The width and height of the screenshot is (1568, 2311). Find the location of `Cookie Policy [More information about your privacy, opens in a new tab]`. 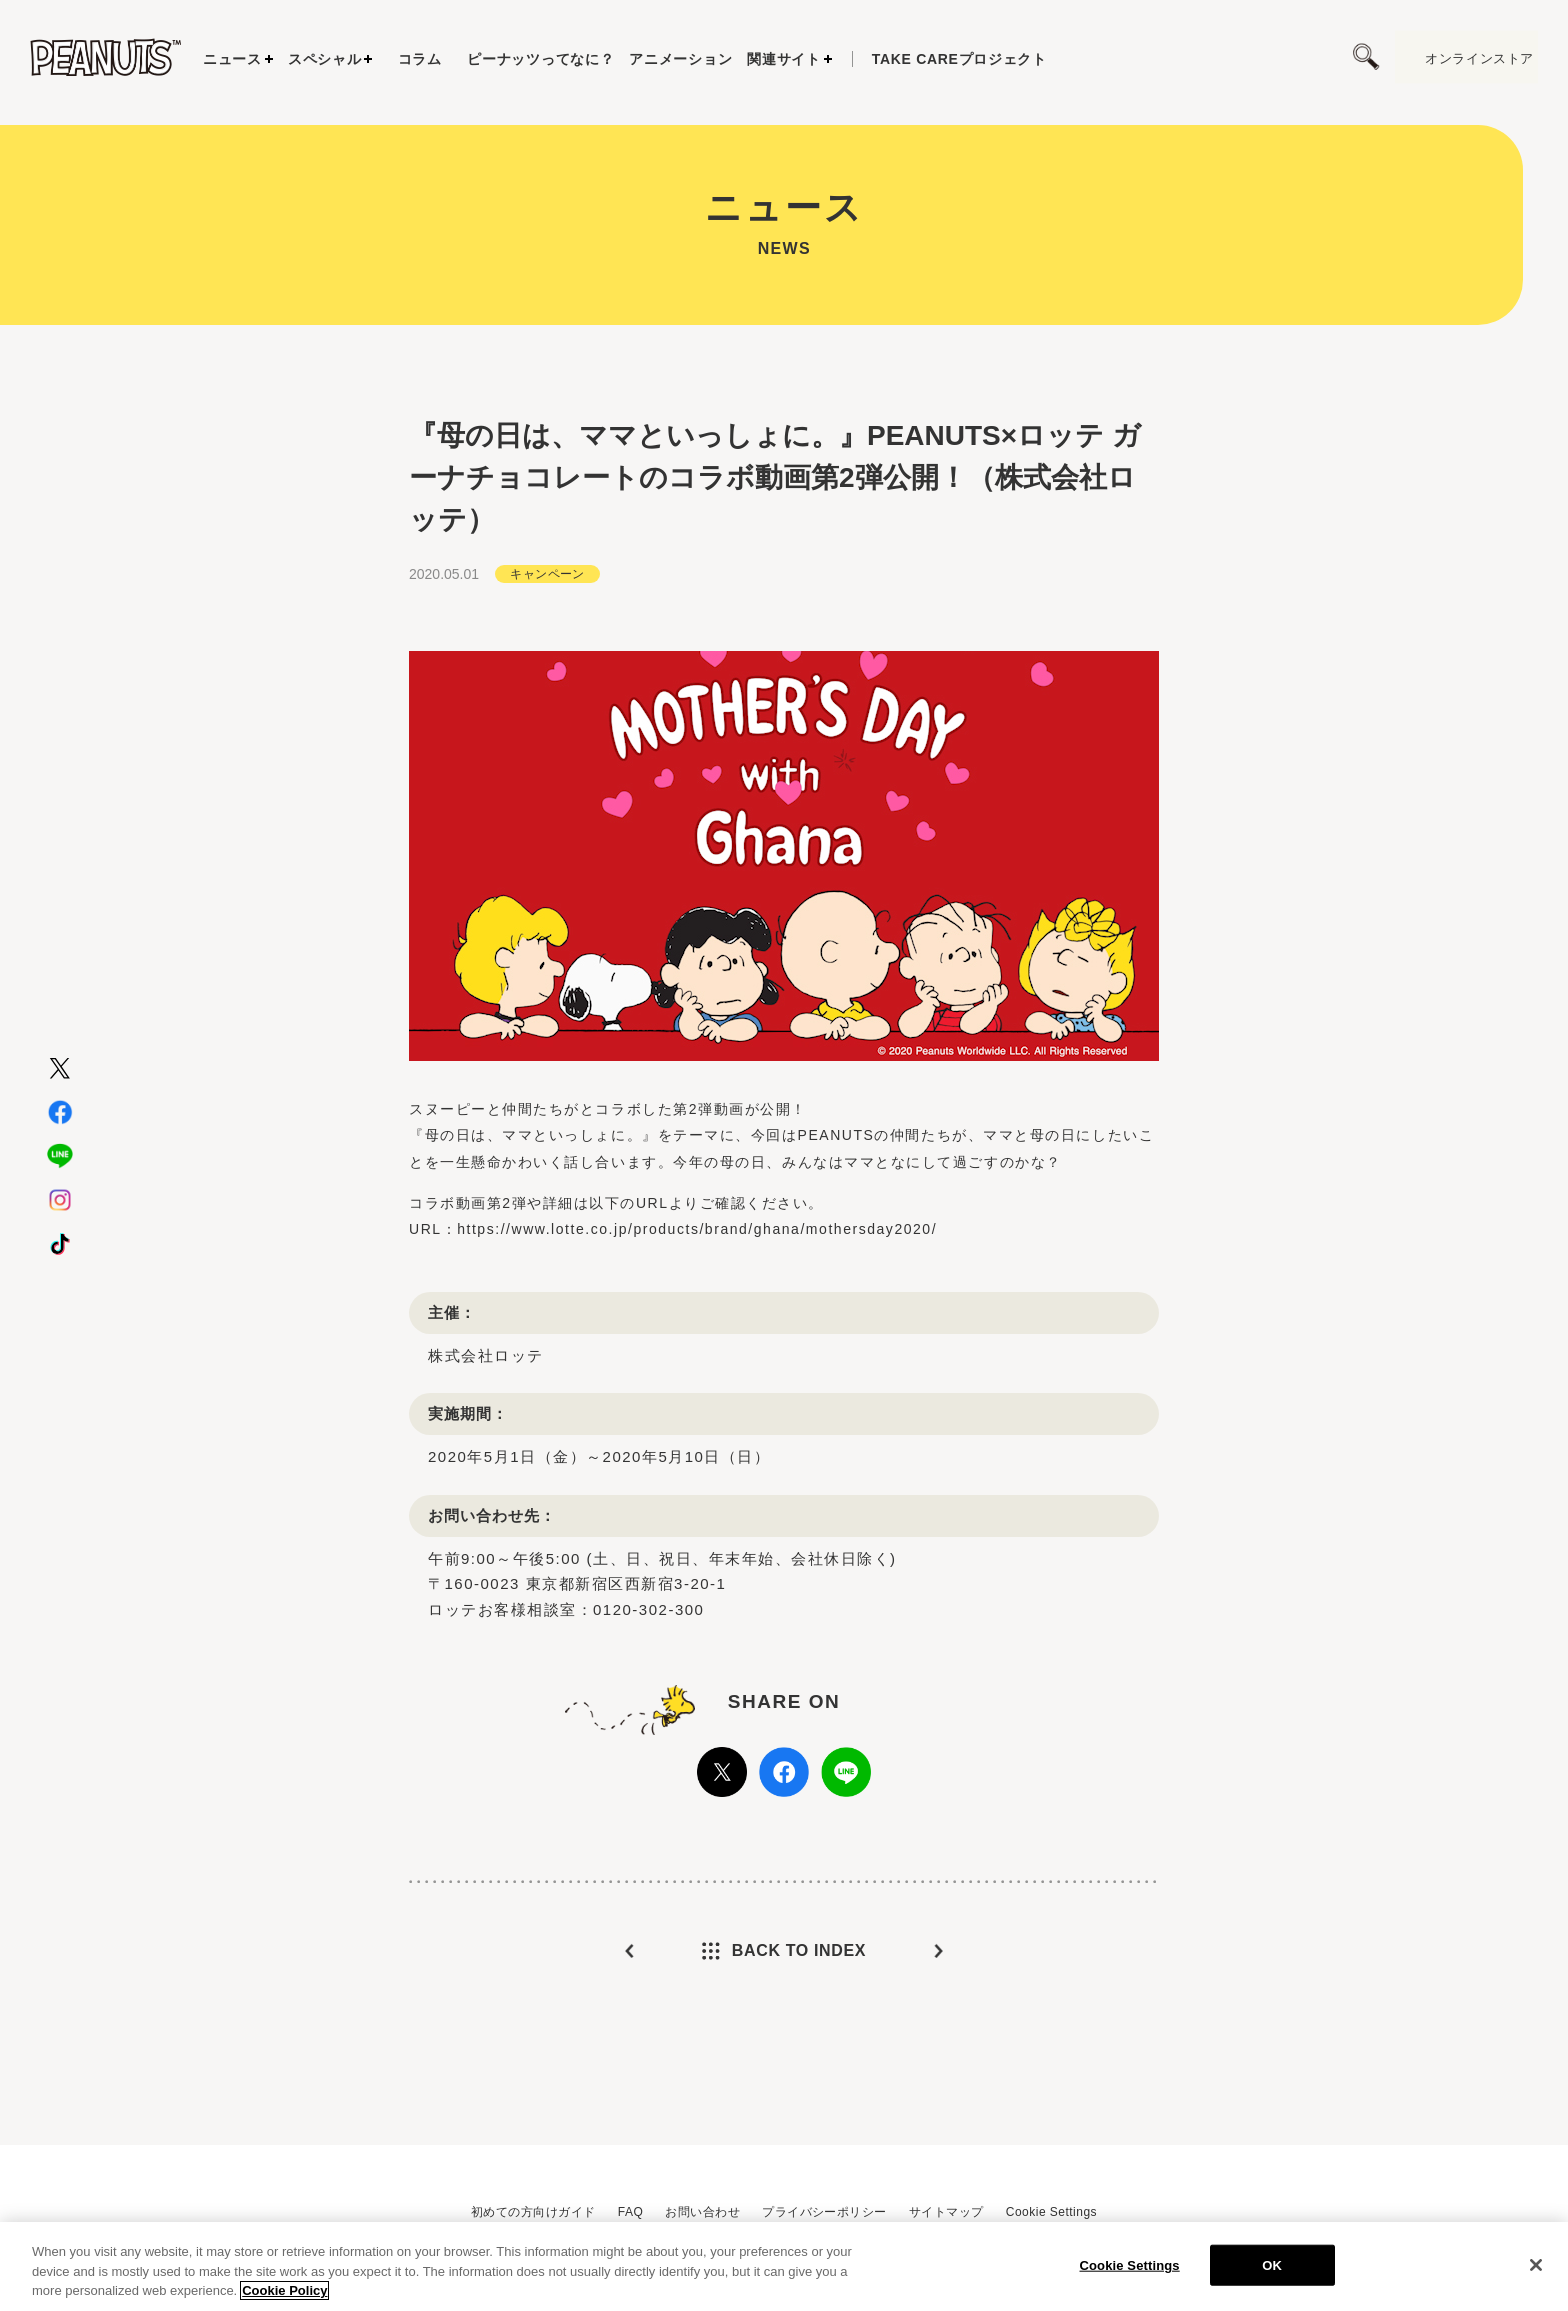

Cookie Policy [More information about your privacy, opens in a new tab] is located at coordinates (284, 2290).